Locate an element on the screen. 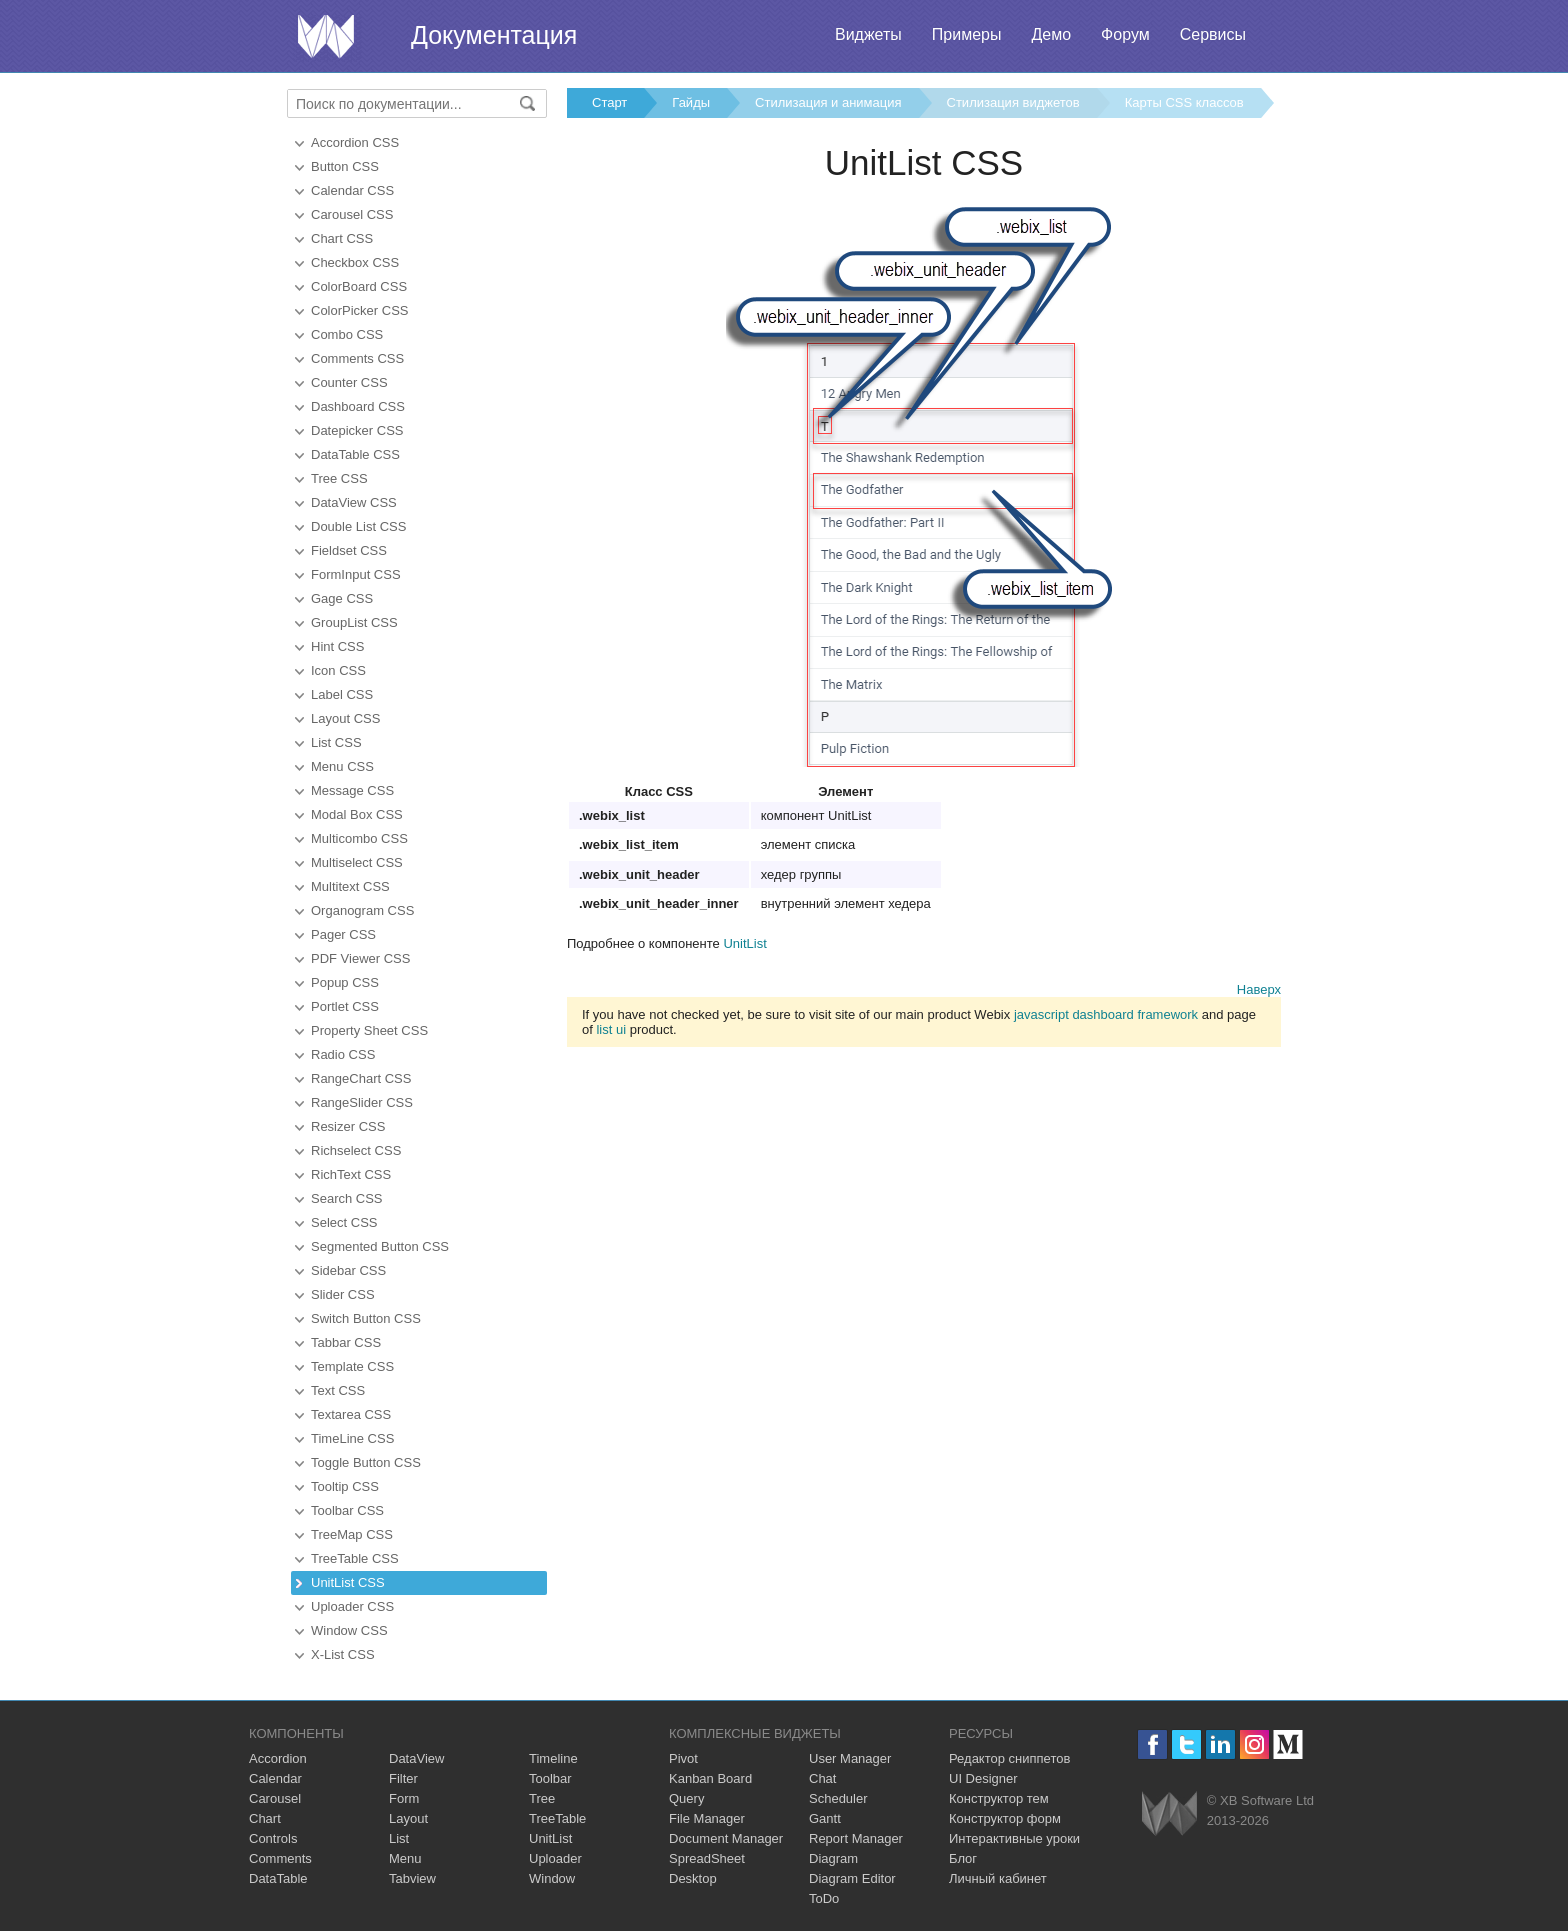 This screenshot has width=1568, height=1931. Window is located at coordinates (552, 1878).